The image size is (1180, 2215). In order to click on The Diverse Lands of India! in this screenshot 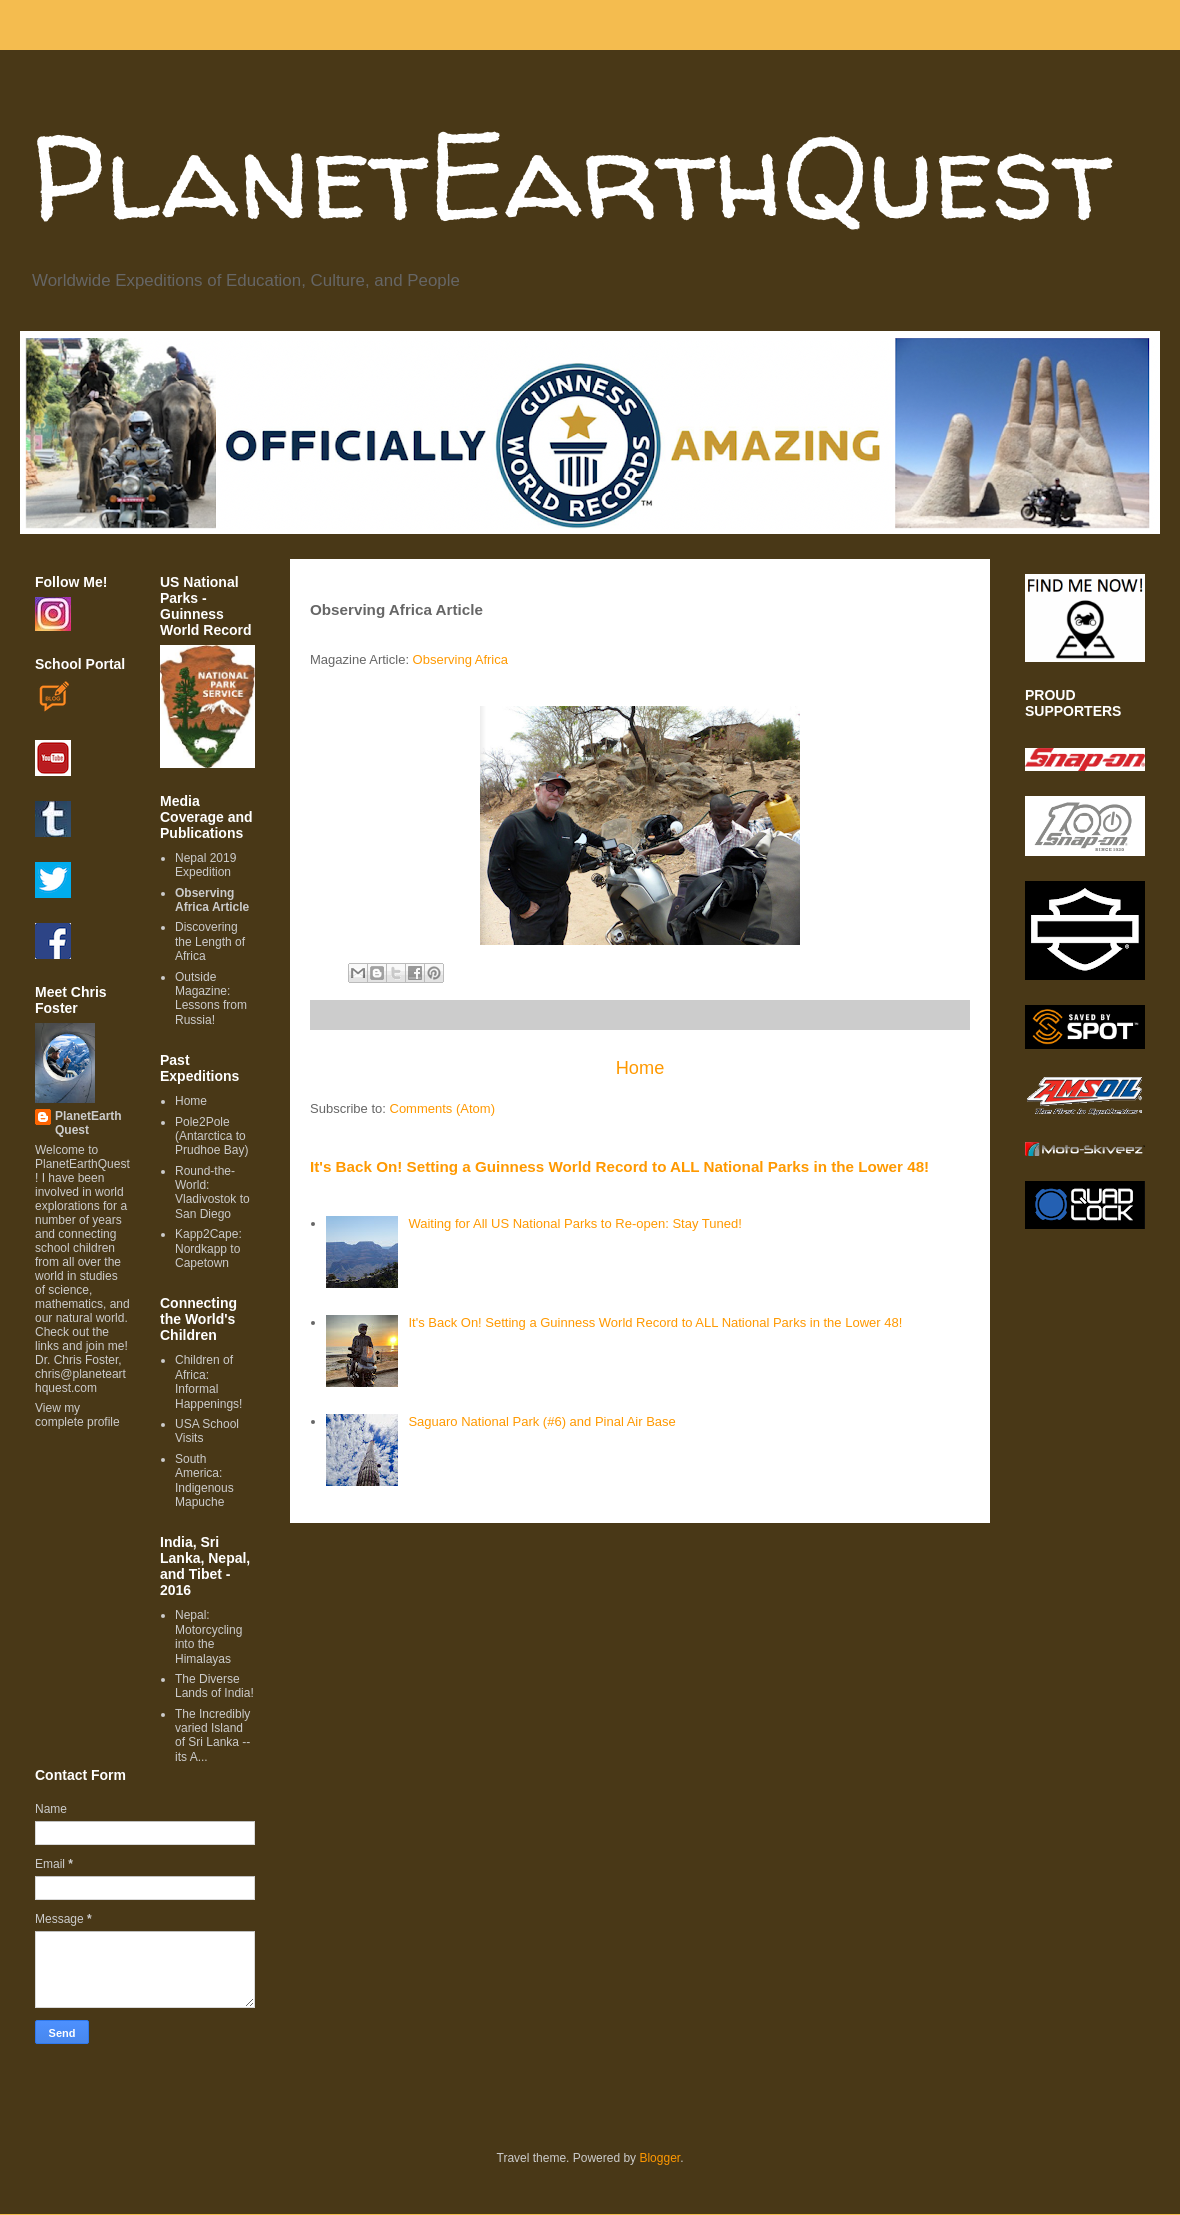, I will do `click(214, 1686)`.